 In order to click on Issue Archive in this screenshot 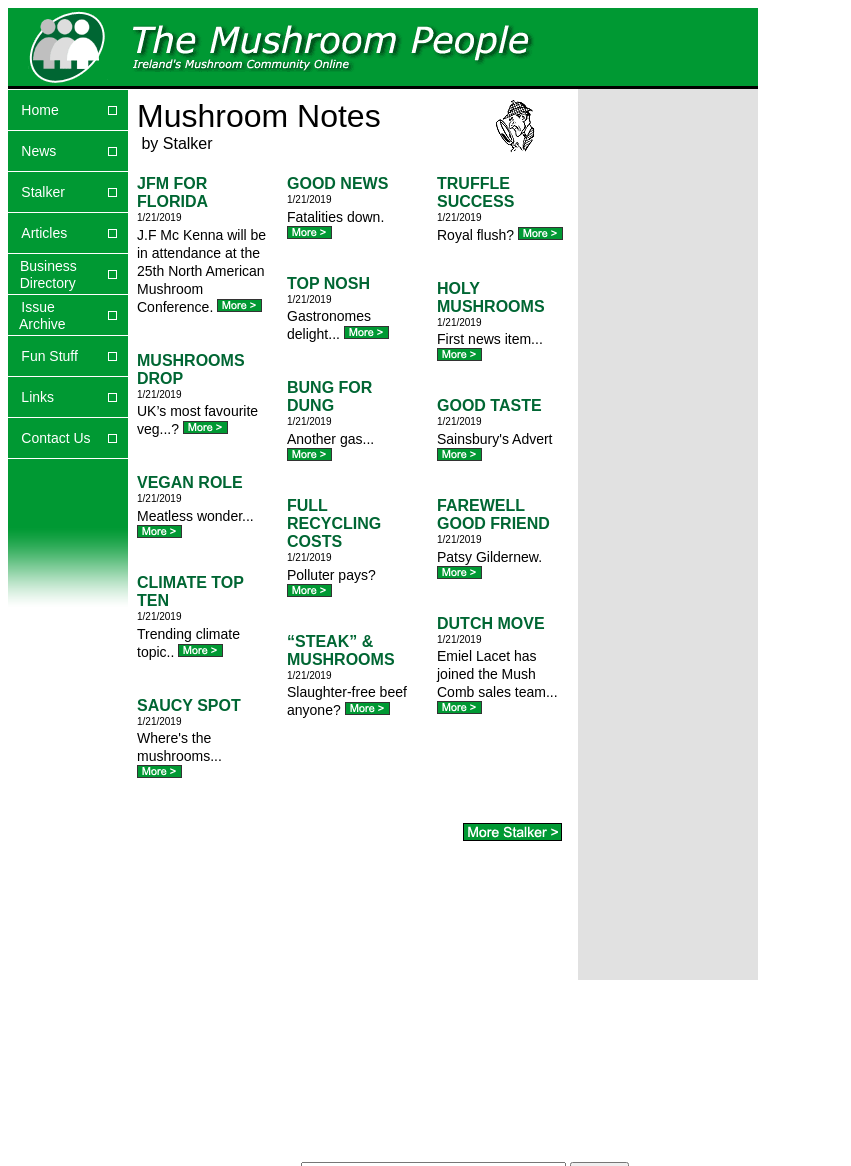, I will do `click(37, 315)`.